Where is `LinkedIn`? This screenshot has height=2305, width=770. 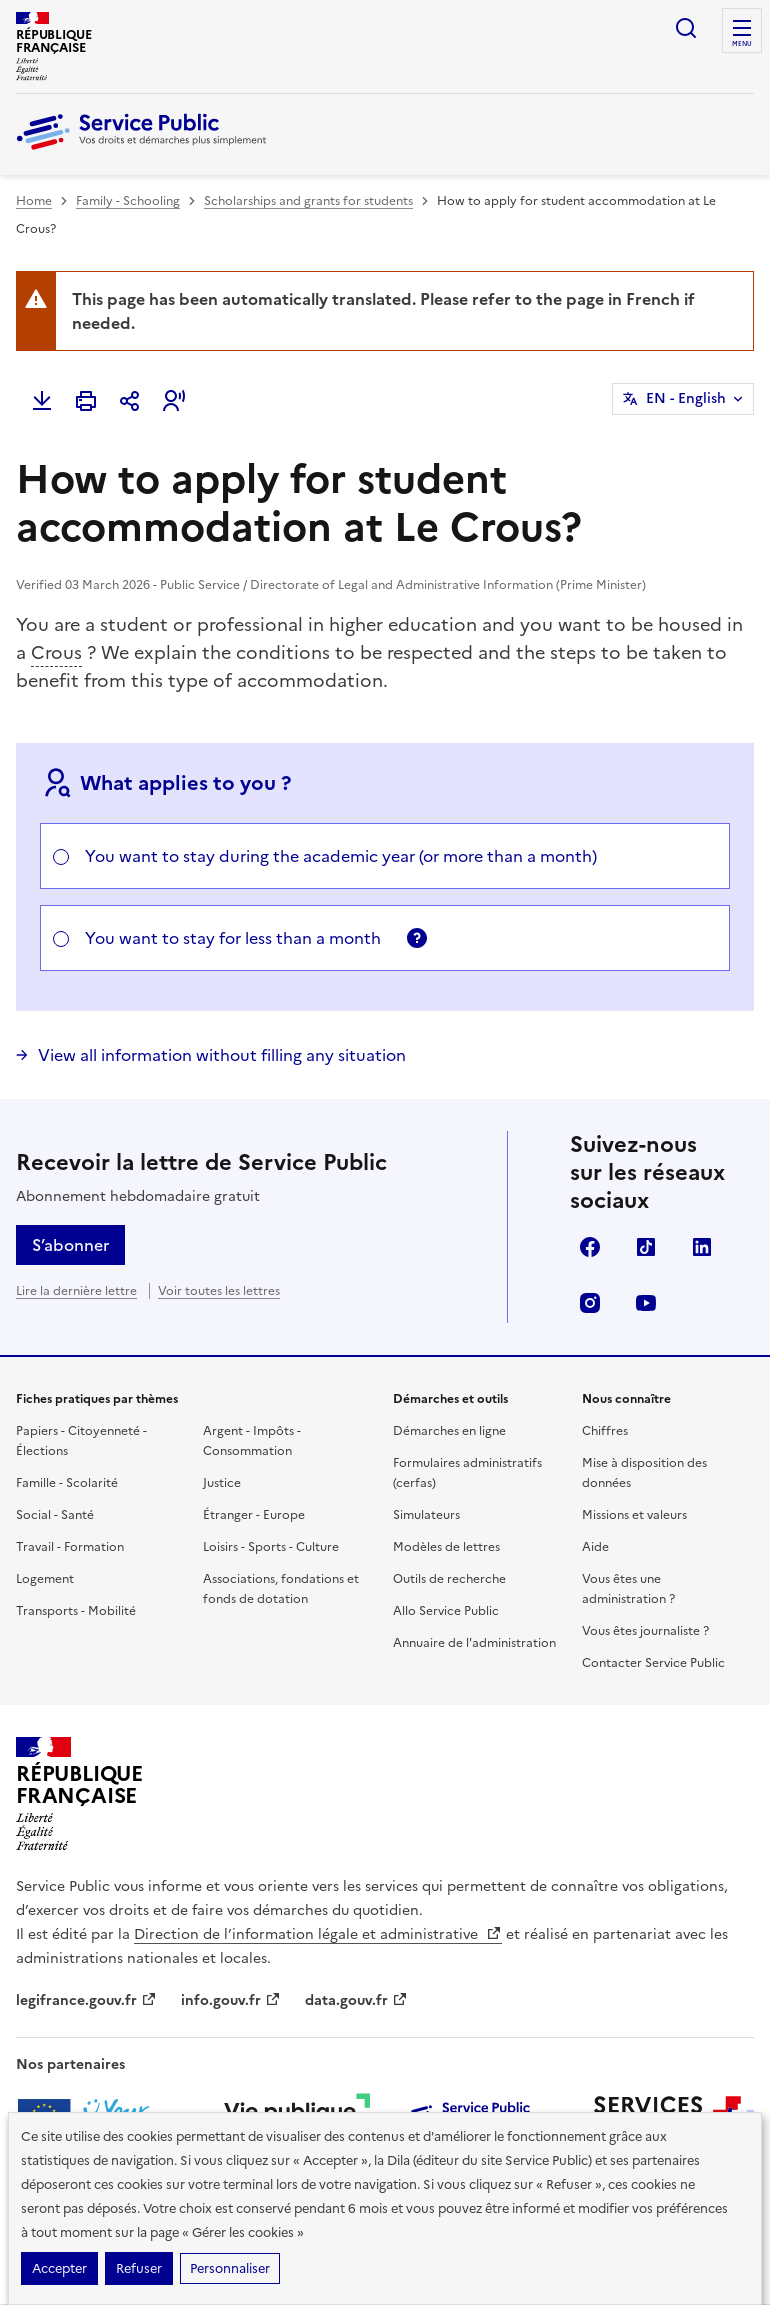 LinkedIn is located at coordinates (702, 1247).